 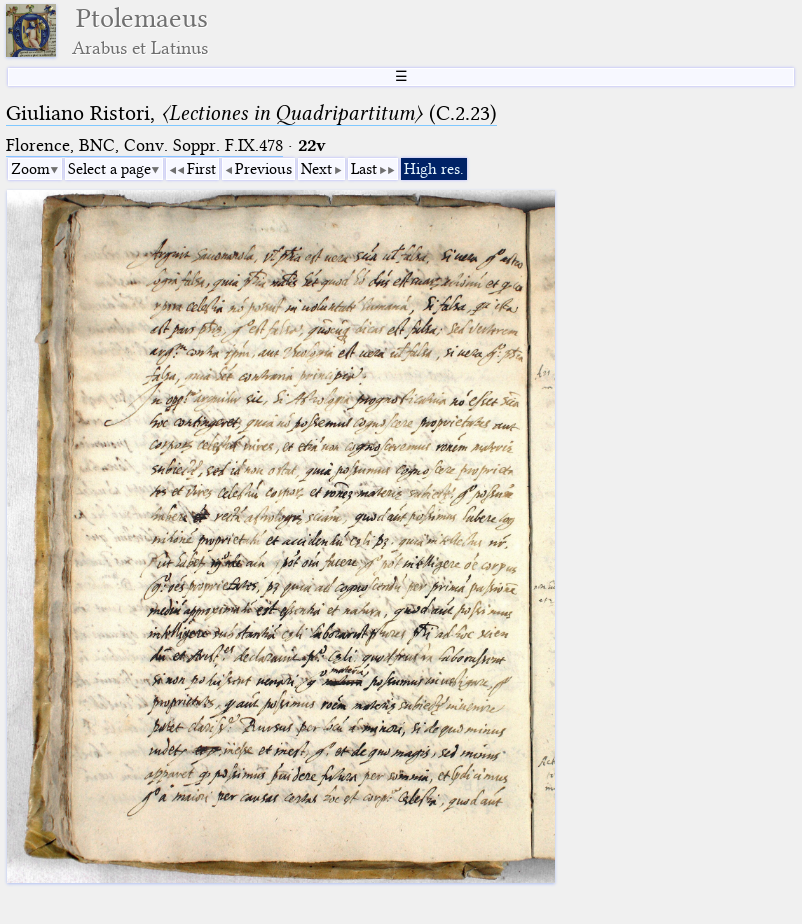 What do you see at coordinates (251, 113) in the screenshot?
I see `Giuliano Ristori, (C.2.23)` at bounding box center [251, 113].